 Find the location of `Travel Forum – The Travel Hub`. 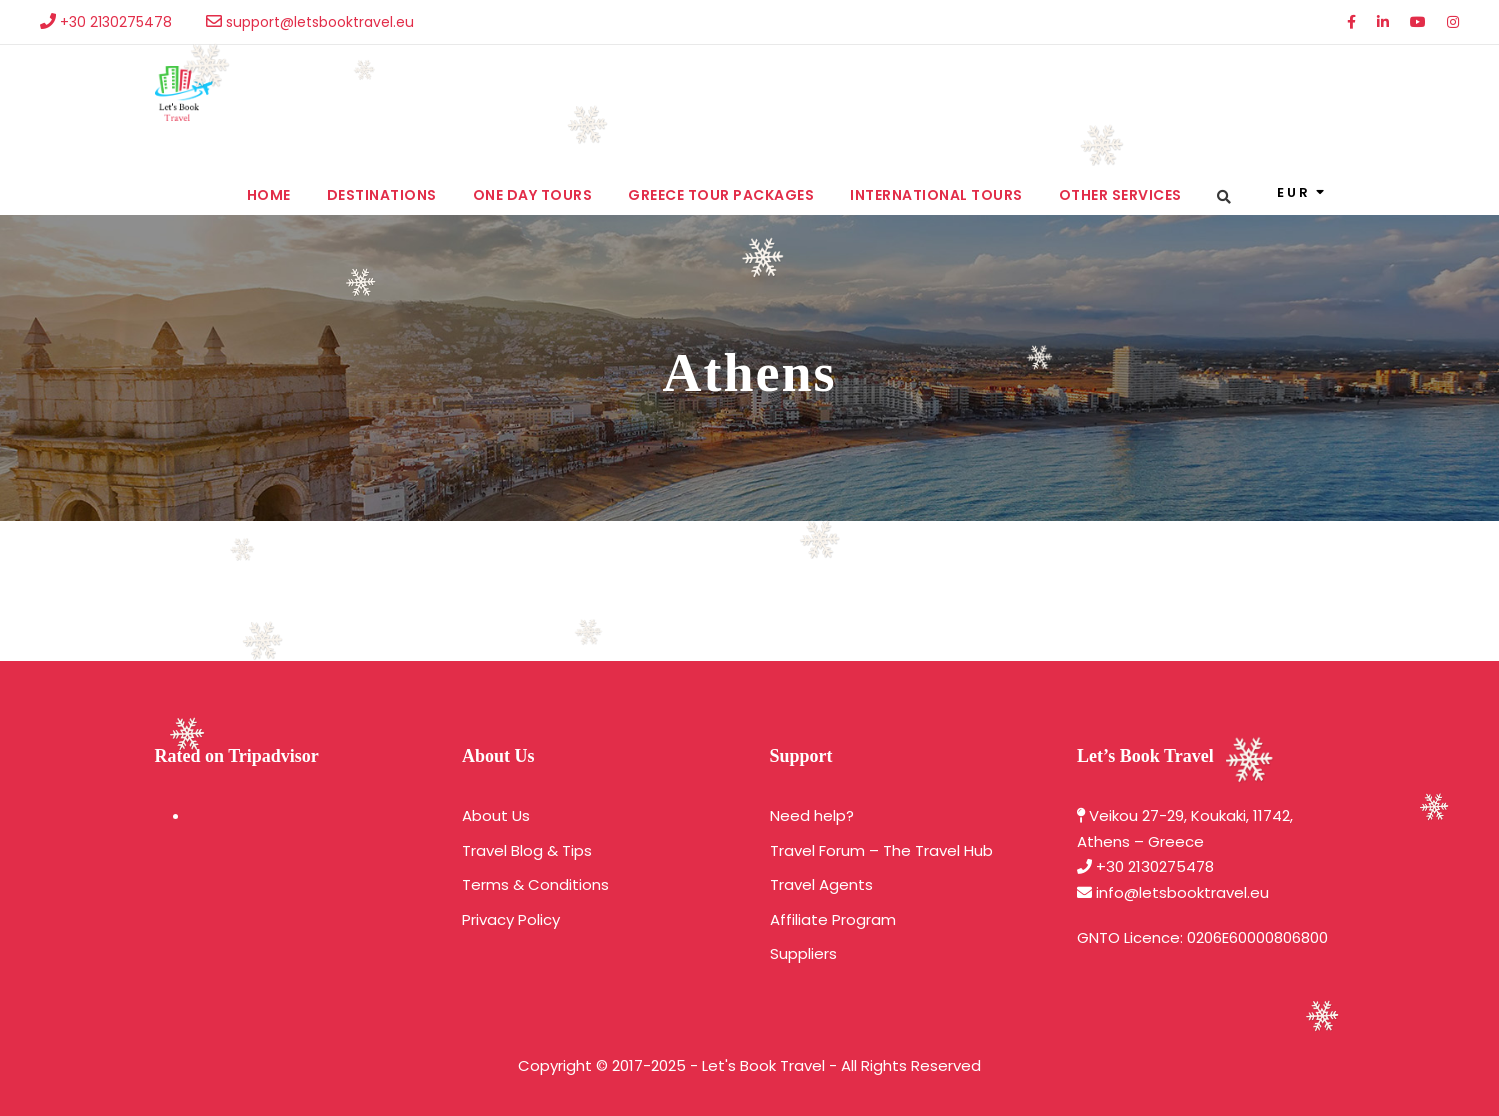

Travel Forum – The Travel Hub is located at coordinates (881, 850).